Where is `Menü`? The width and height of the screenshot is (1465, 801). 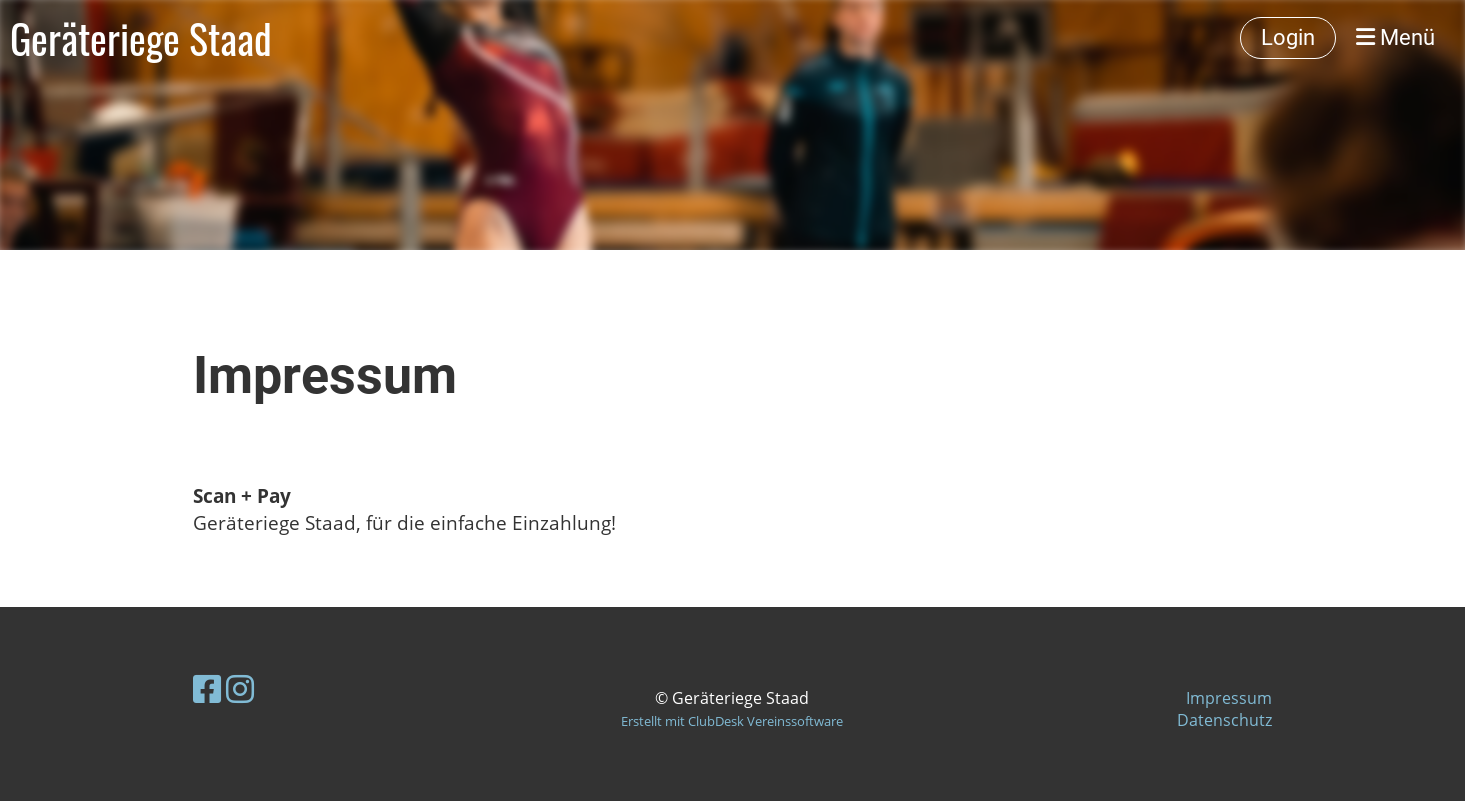 Menü is located at coordinates (1395, 37).